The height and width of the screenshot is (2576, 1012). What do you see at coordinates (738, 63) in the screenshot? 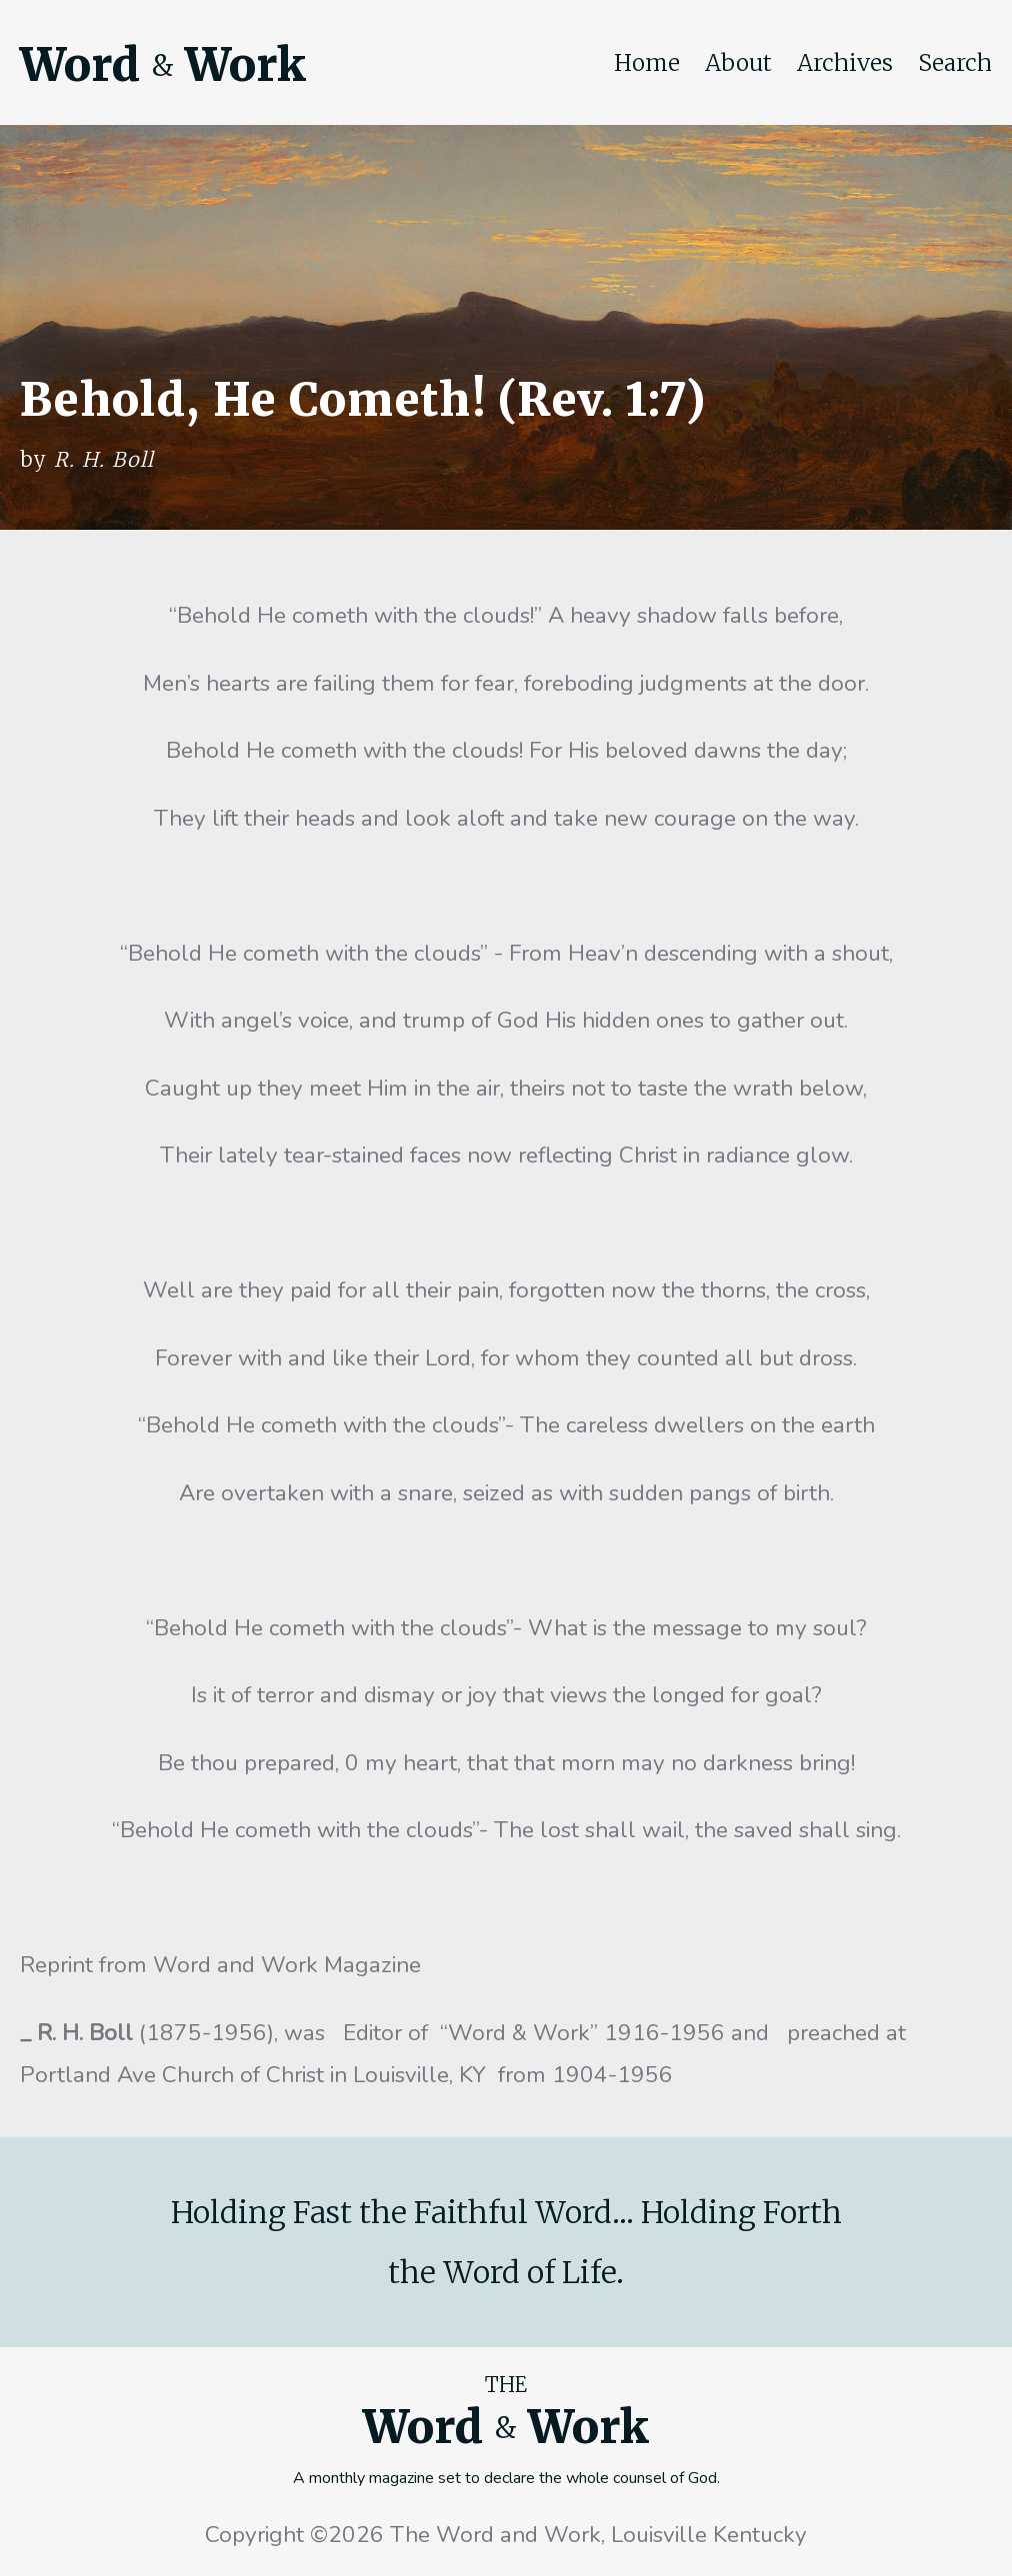
I see `About` at bounding box center [738, 63].